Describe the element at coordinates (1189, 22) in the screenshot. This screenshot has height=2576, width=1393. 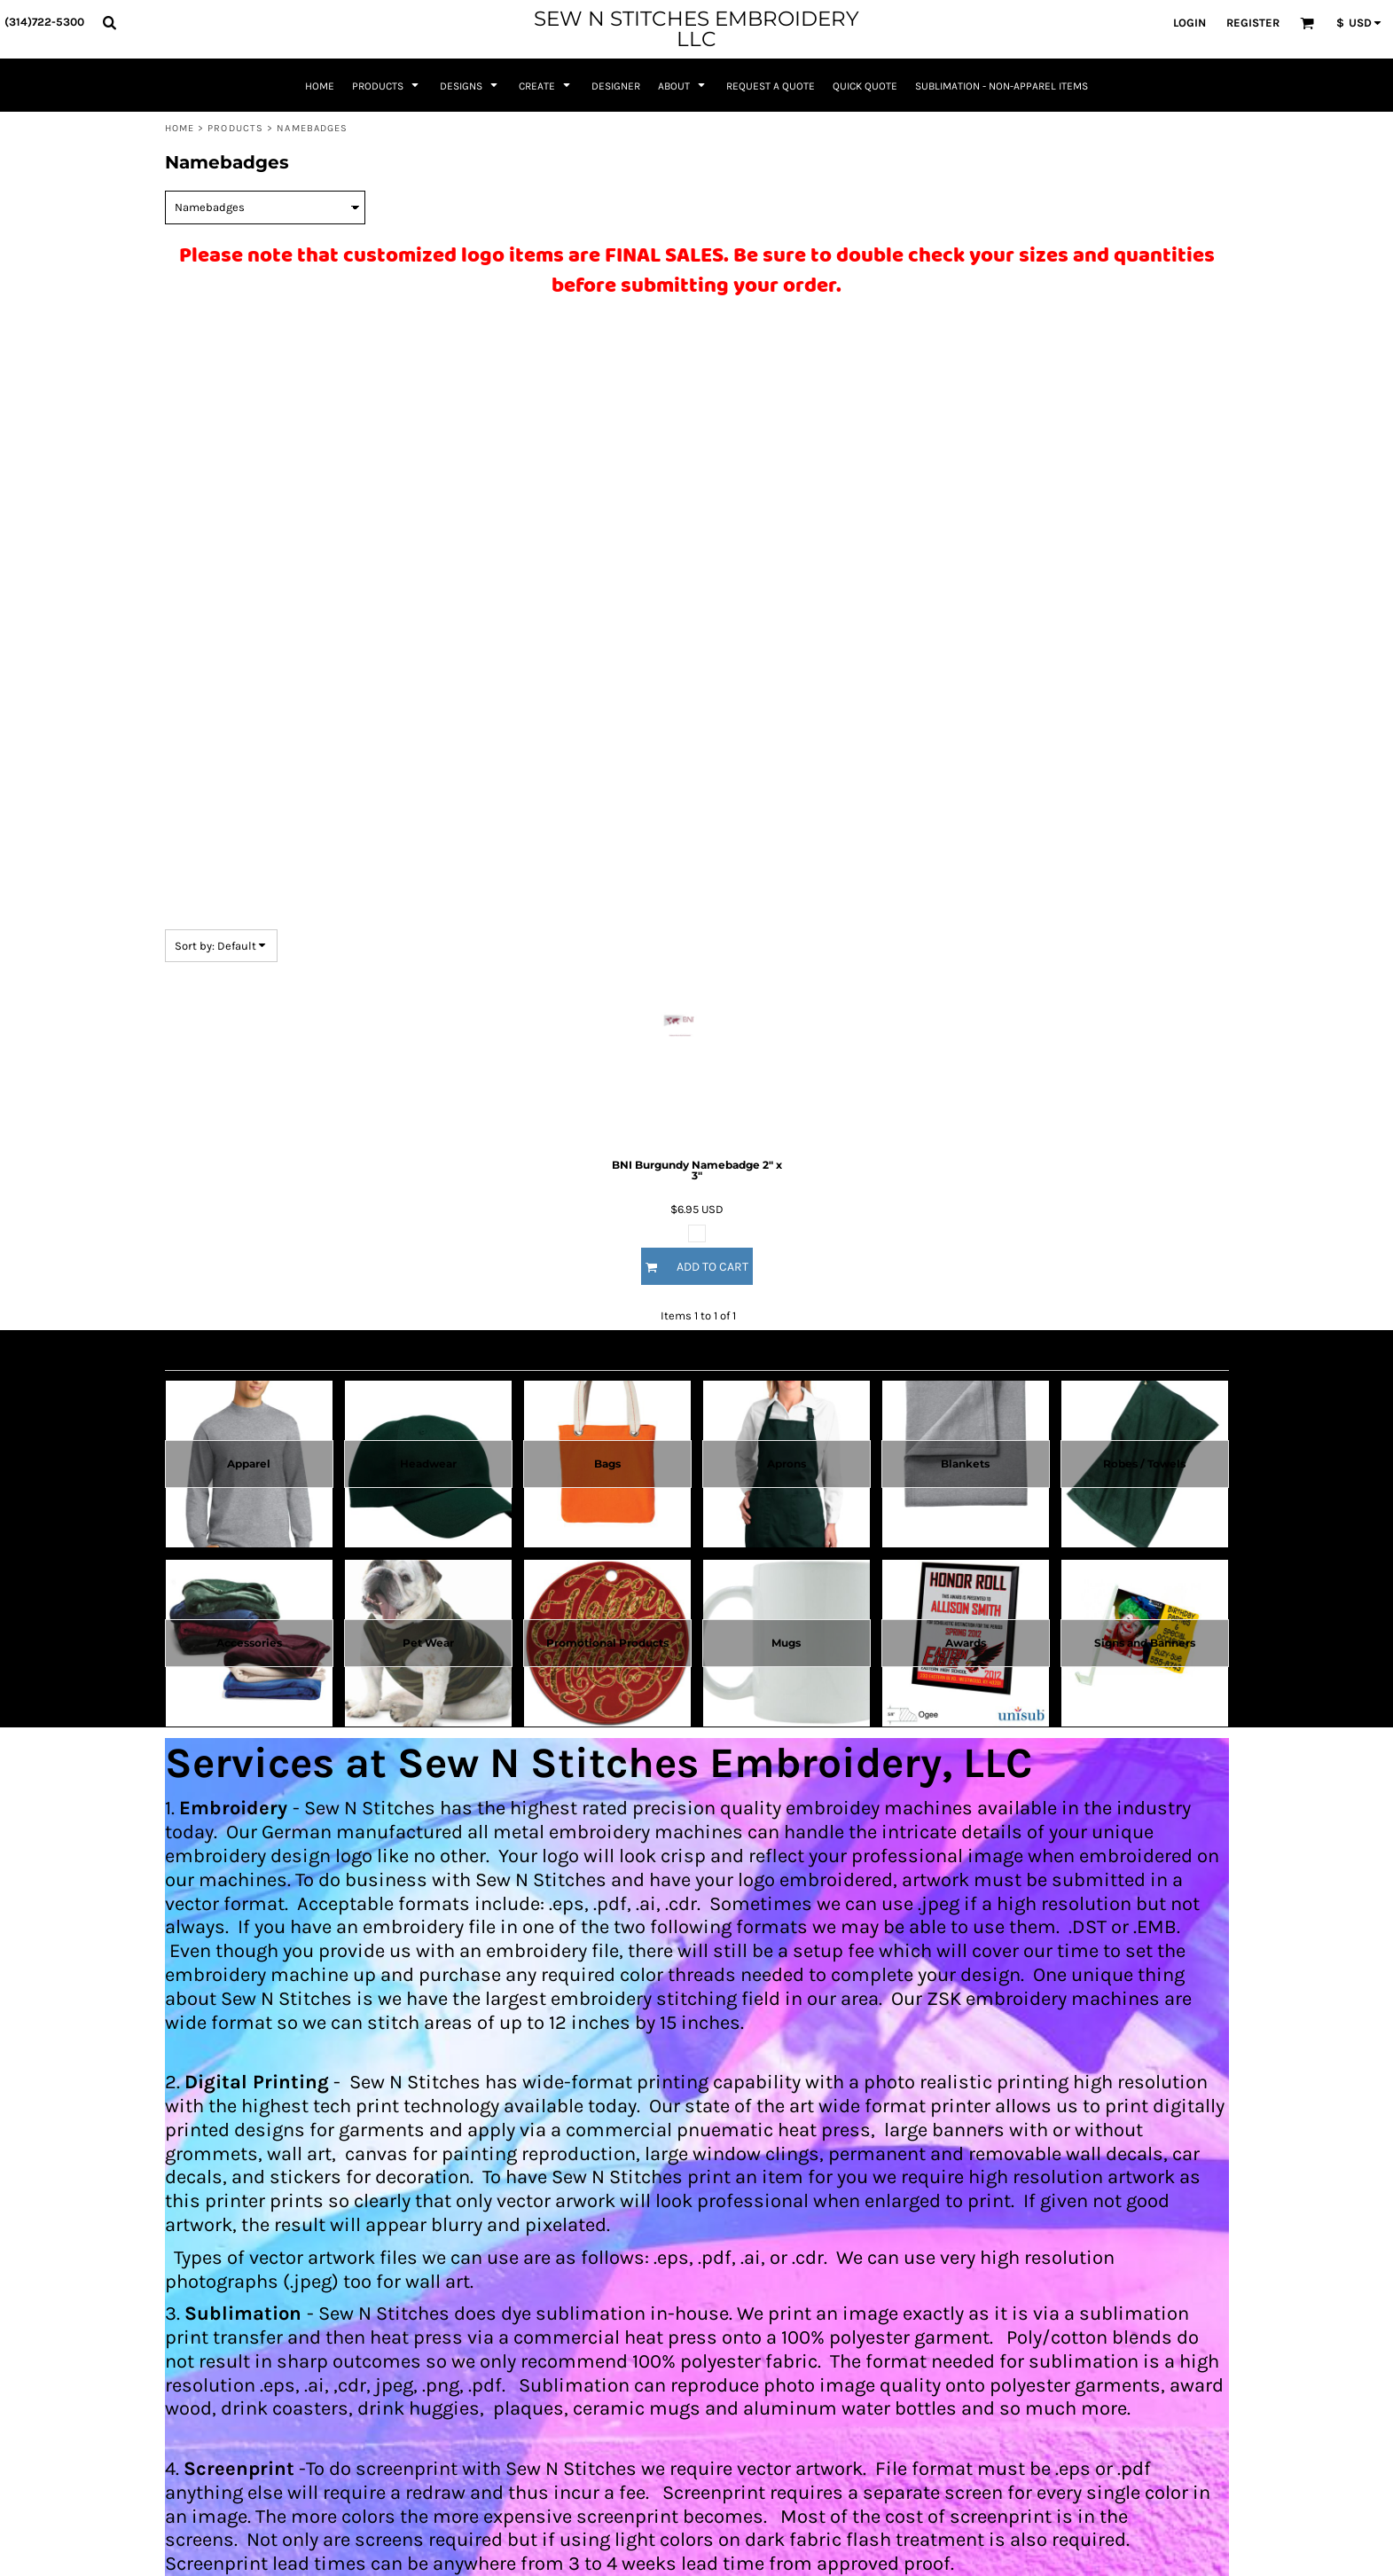
I see `Login` at that location.